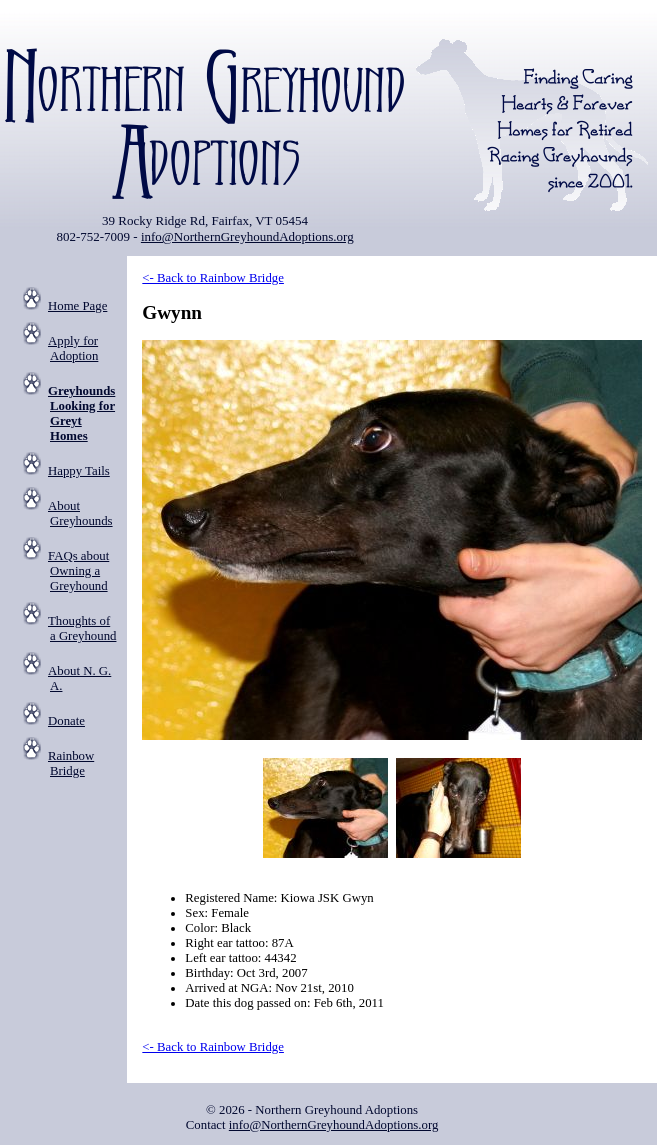  Describe the element at coordinates (73, 348) in the screenshot. I see `Apply for Adoption` at that location.